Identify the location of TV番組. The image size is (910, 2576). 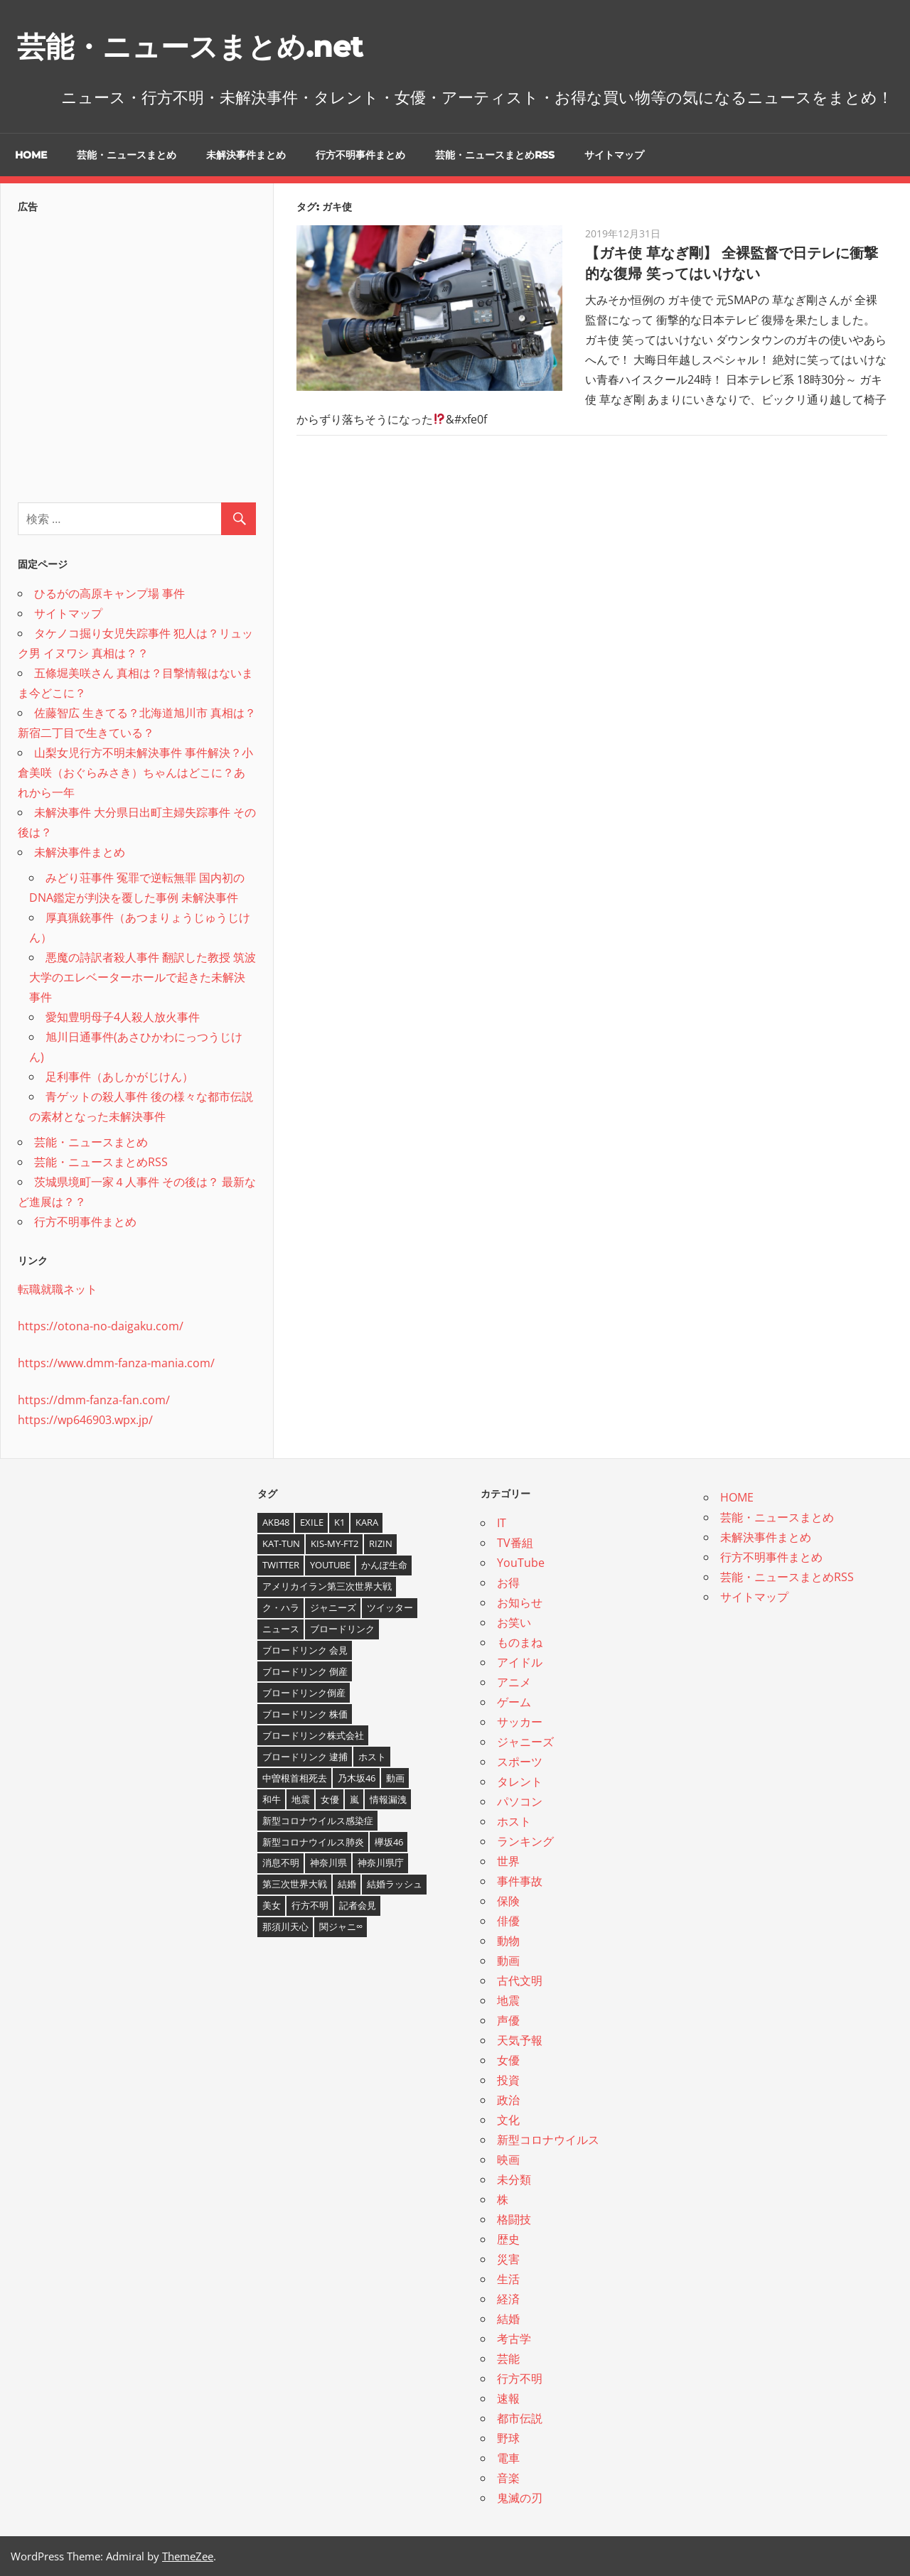
(515, 1543).